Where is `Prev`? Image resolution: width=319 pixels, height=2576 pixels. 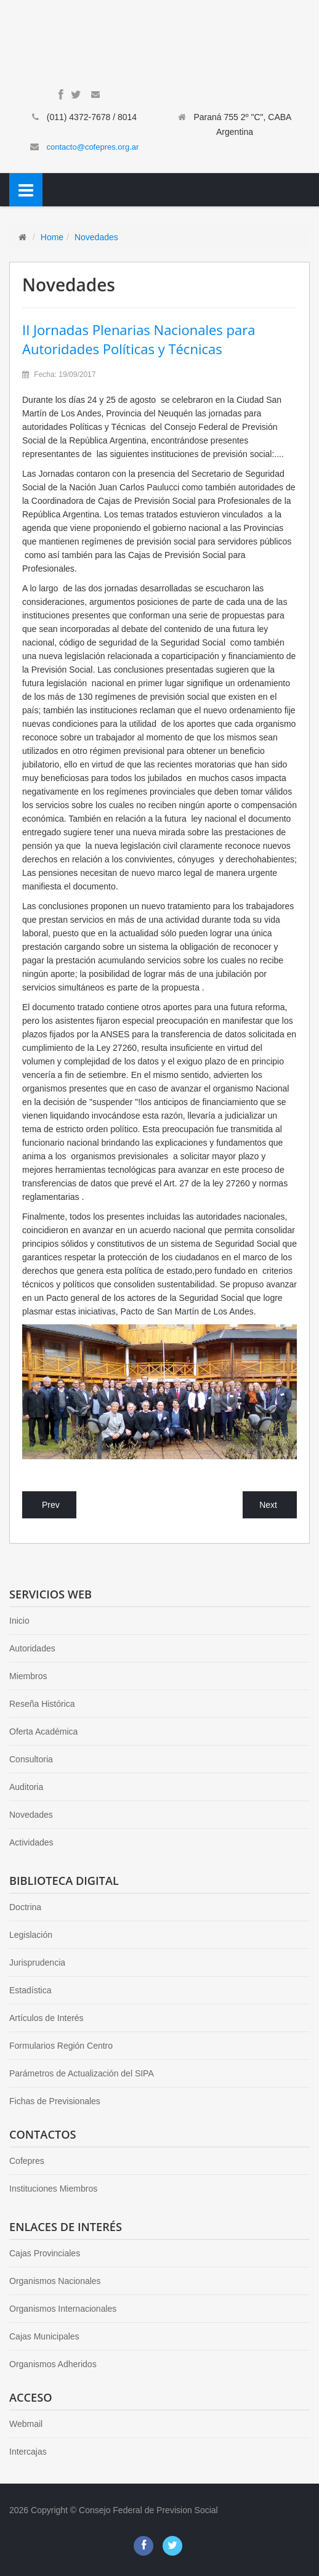 Prev is located at coordinates (51, 1505).